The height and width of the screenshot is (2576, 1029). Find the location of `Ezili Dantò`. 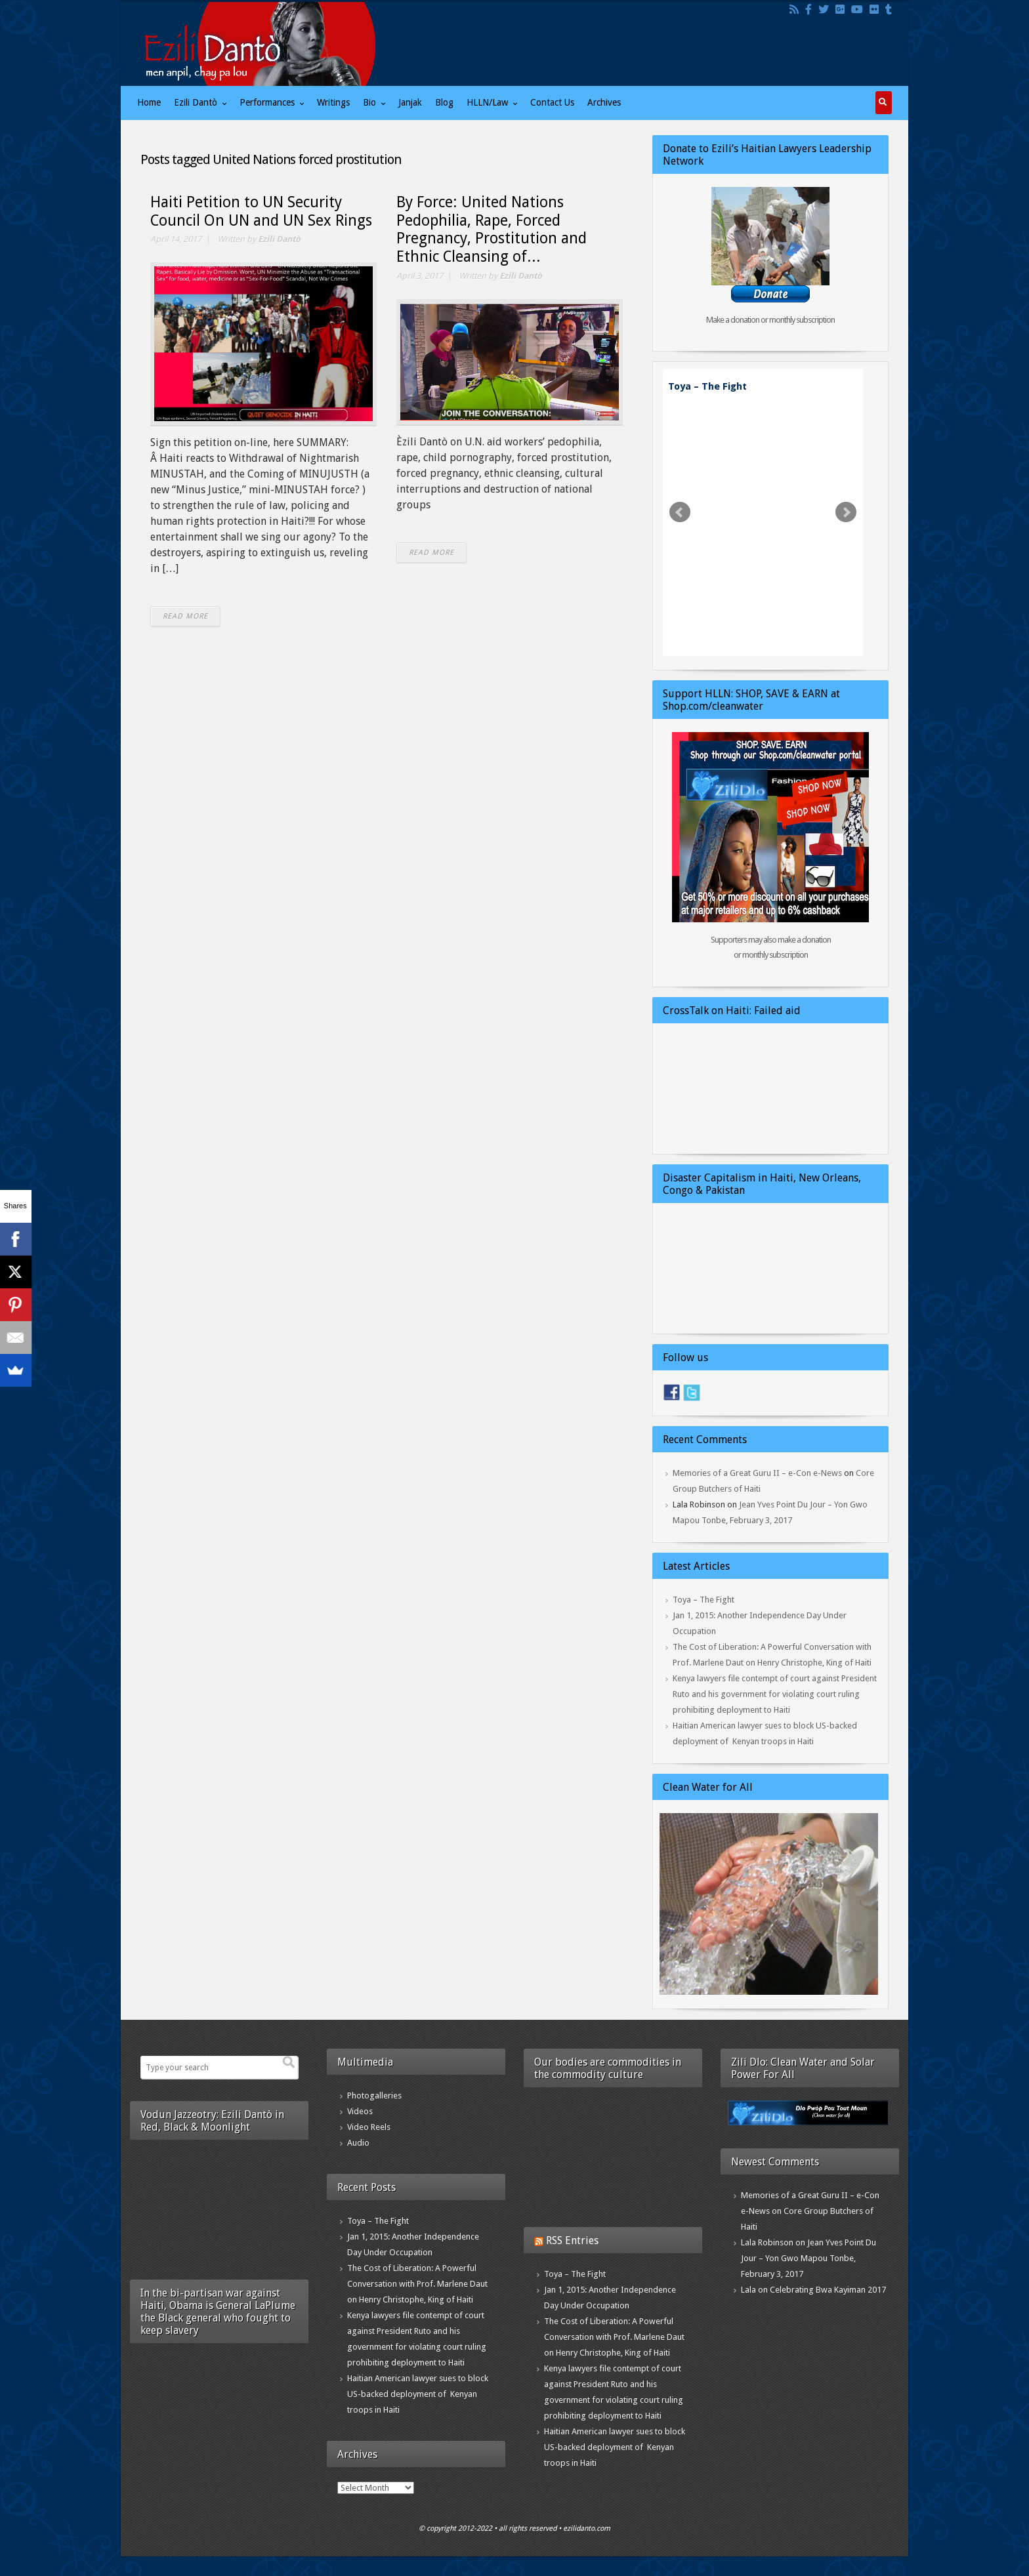

Ezili Dantò is located at coordinates (279, 239).